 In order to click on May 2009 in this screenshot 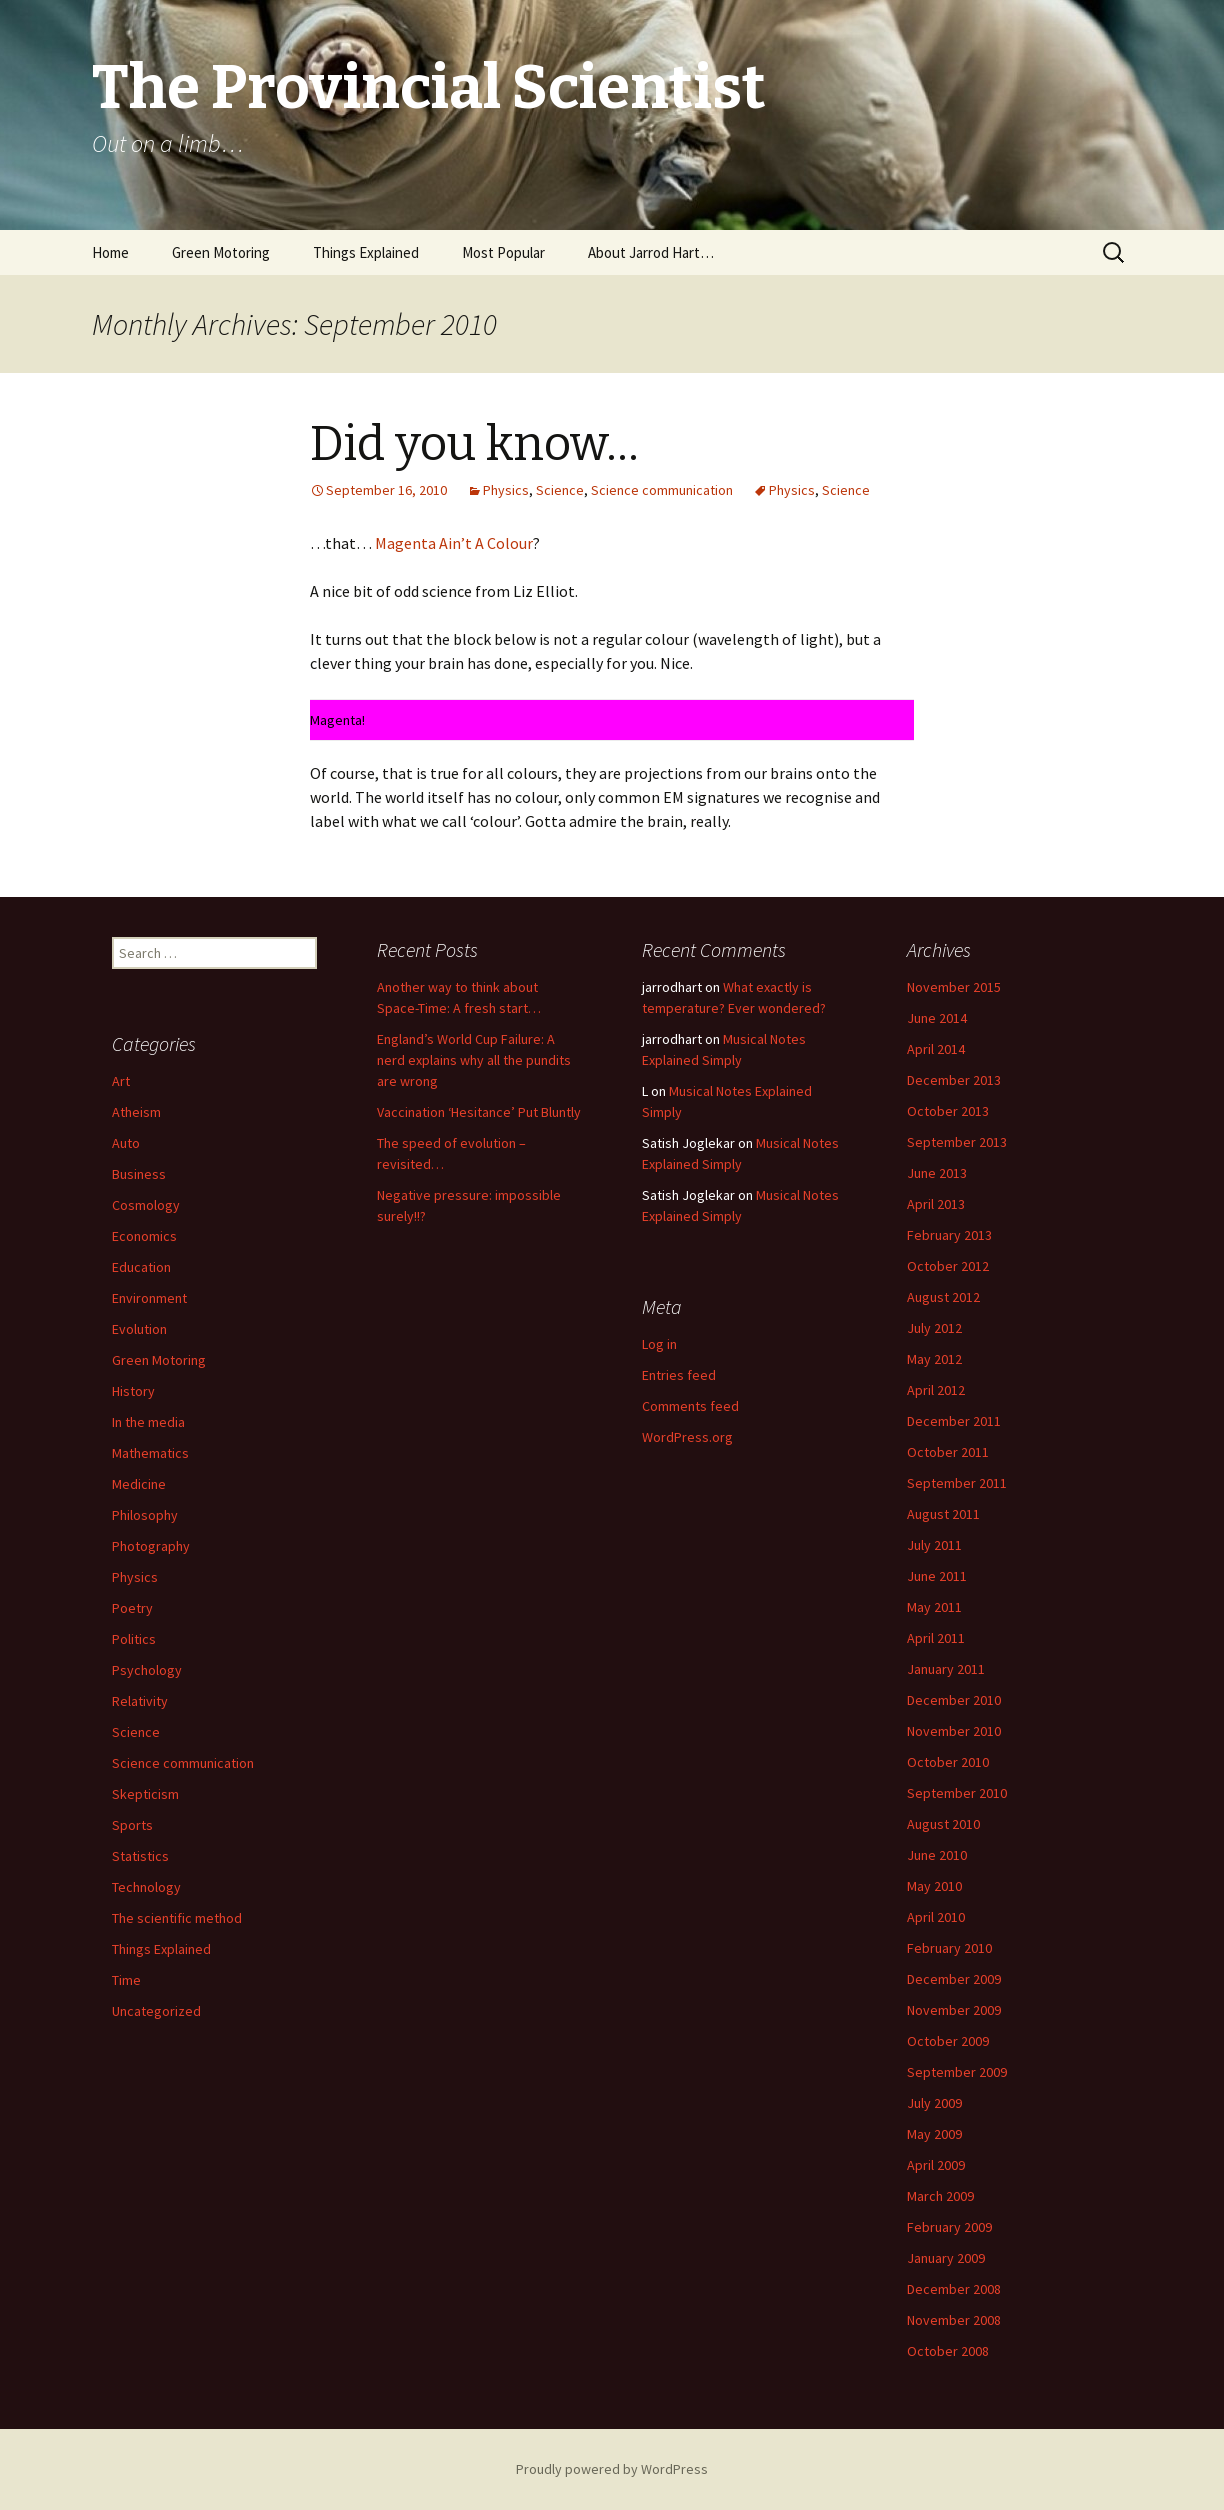, I will do `click(934, 2134)`.